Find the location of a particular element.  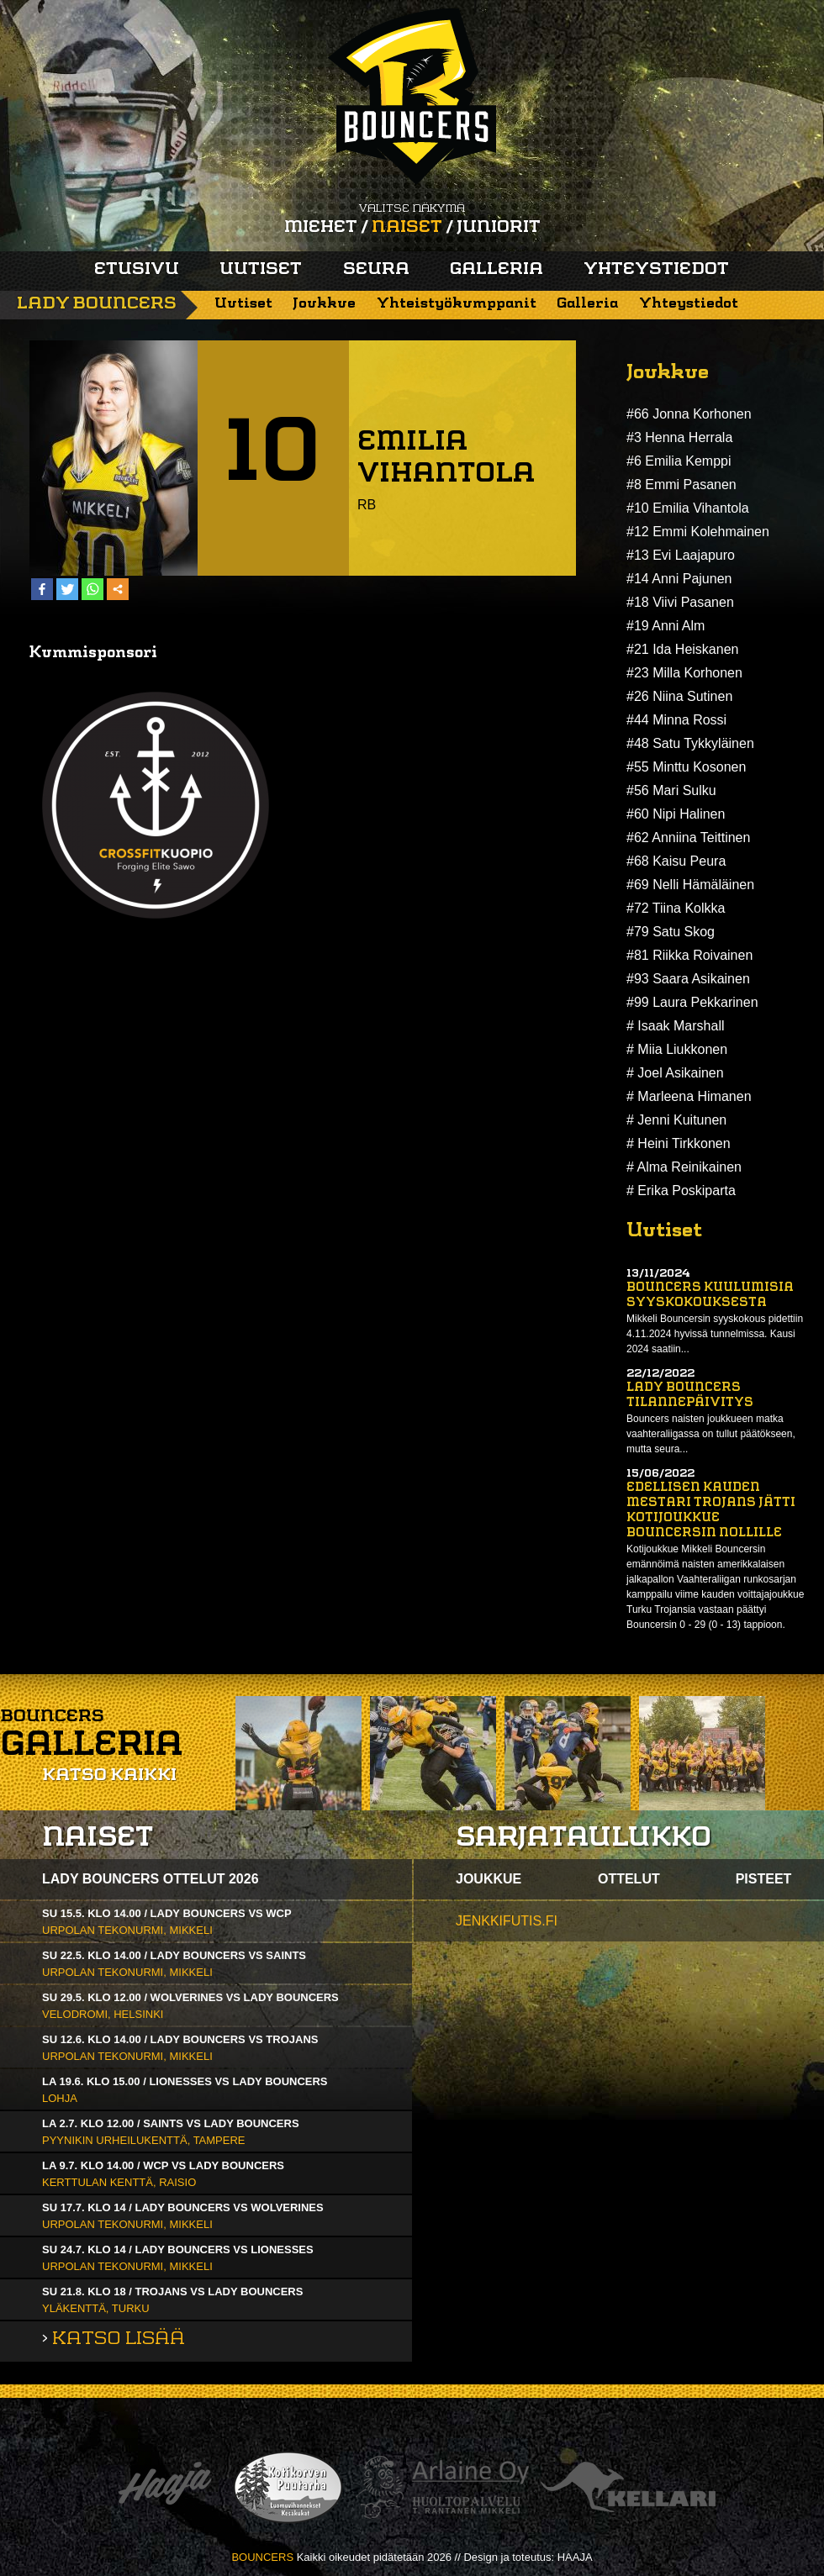

Naiset is located at coordinates (407, 227).